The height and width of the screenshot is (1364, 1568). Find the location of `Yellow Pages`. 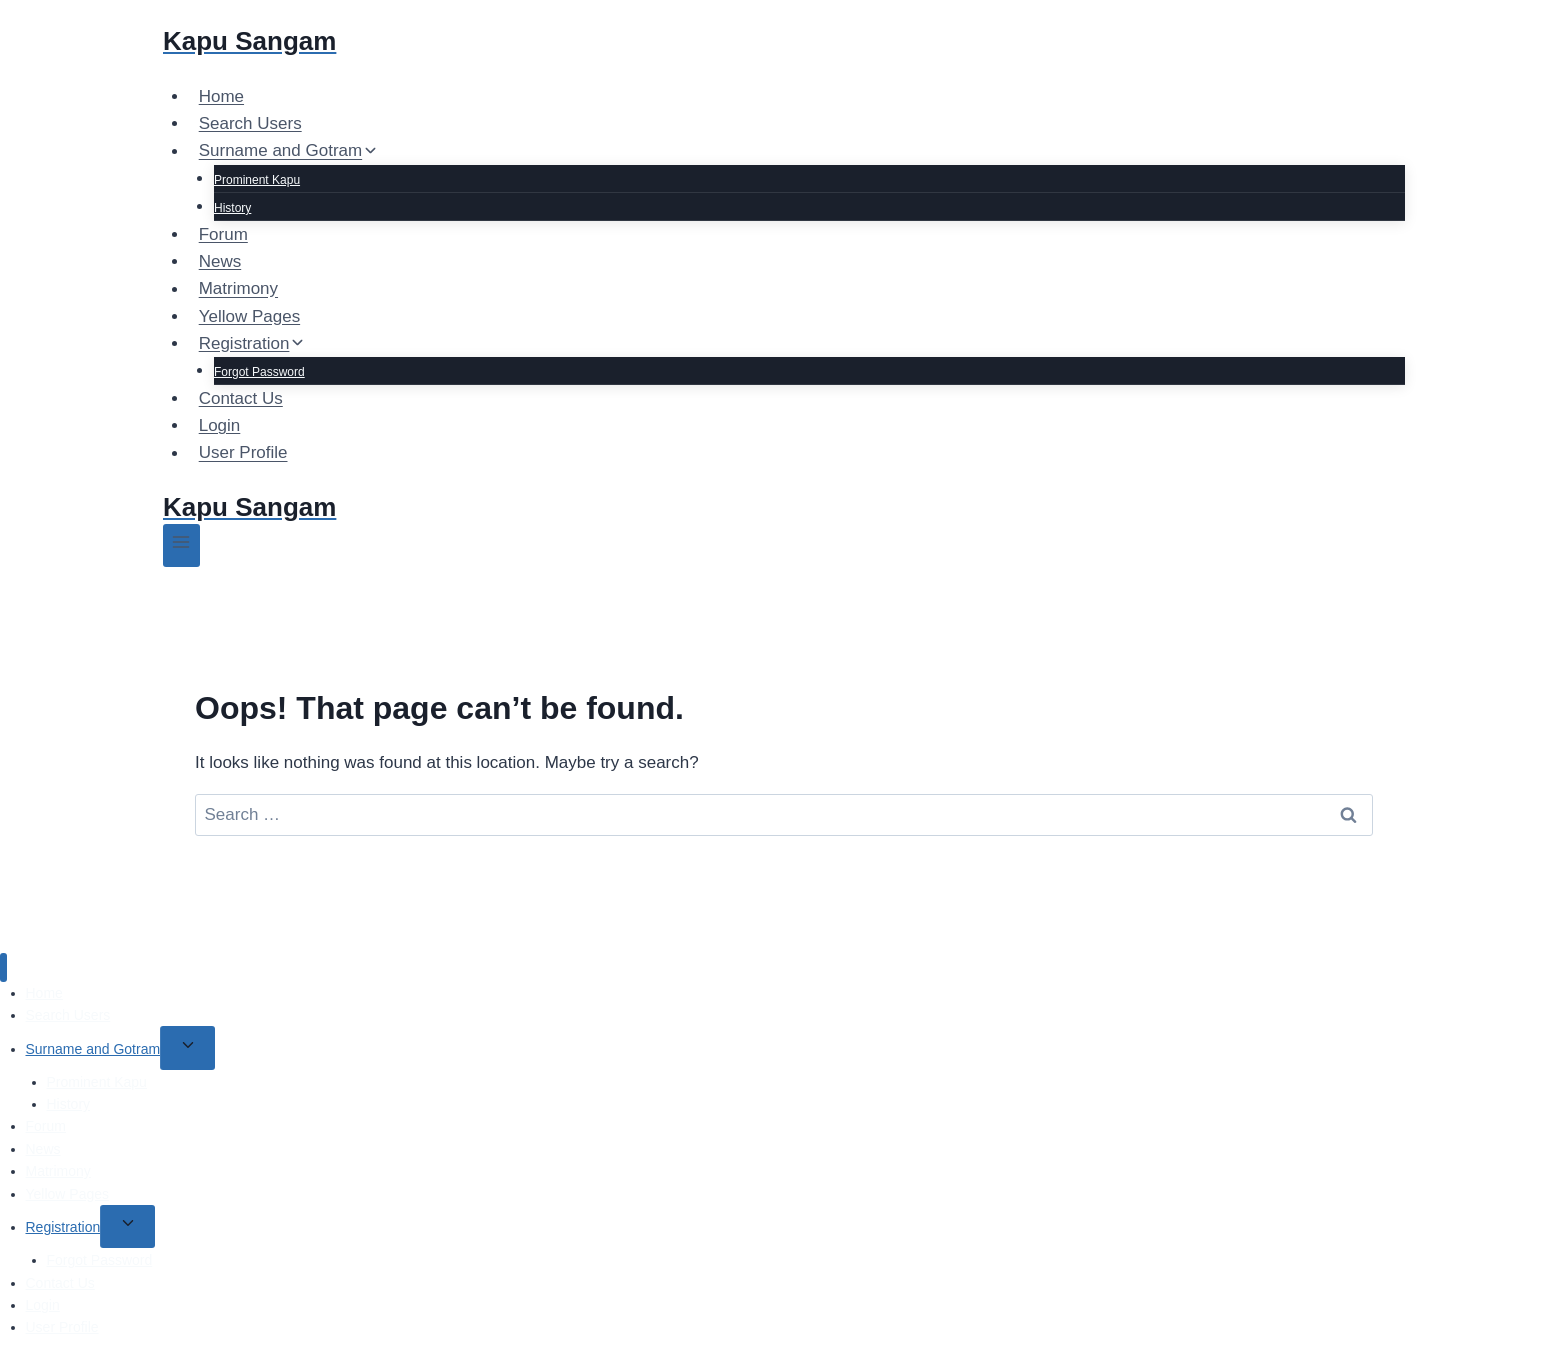

Yellow Pages is located at coordinates (249, 316).